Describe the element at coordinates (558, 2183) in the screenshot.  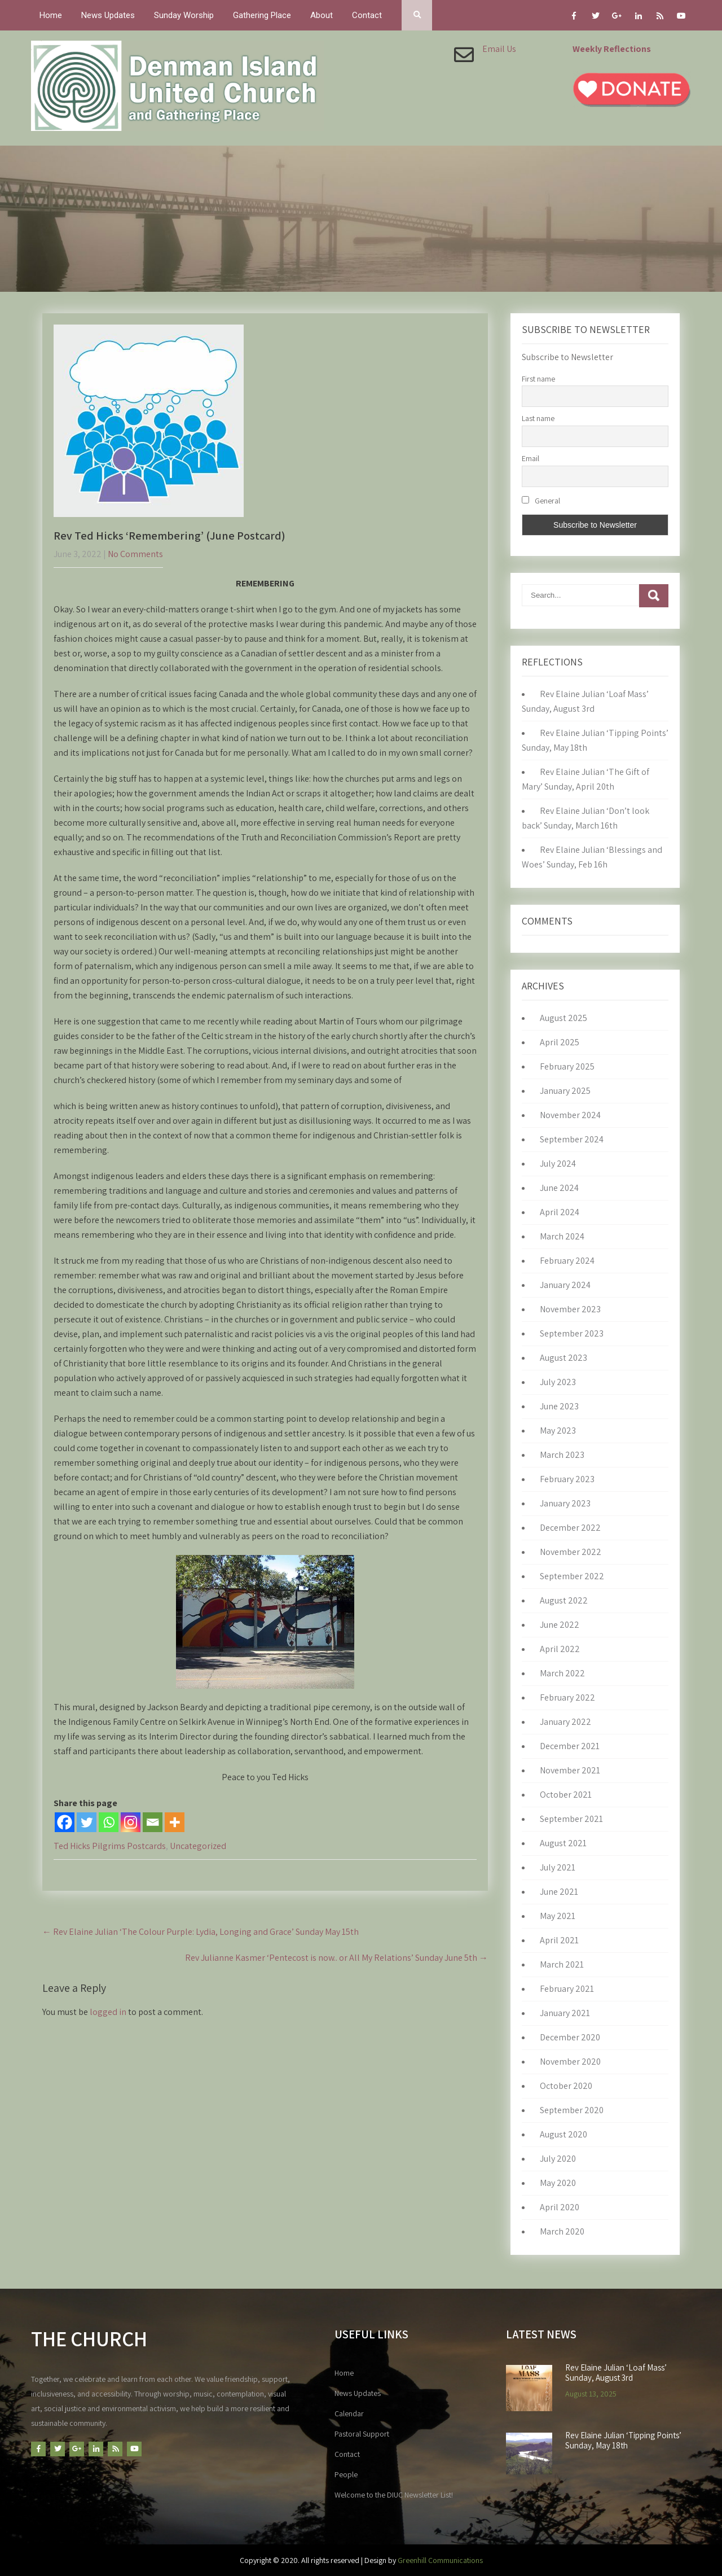
I see `May 2020` at that location.